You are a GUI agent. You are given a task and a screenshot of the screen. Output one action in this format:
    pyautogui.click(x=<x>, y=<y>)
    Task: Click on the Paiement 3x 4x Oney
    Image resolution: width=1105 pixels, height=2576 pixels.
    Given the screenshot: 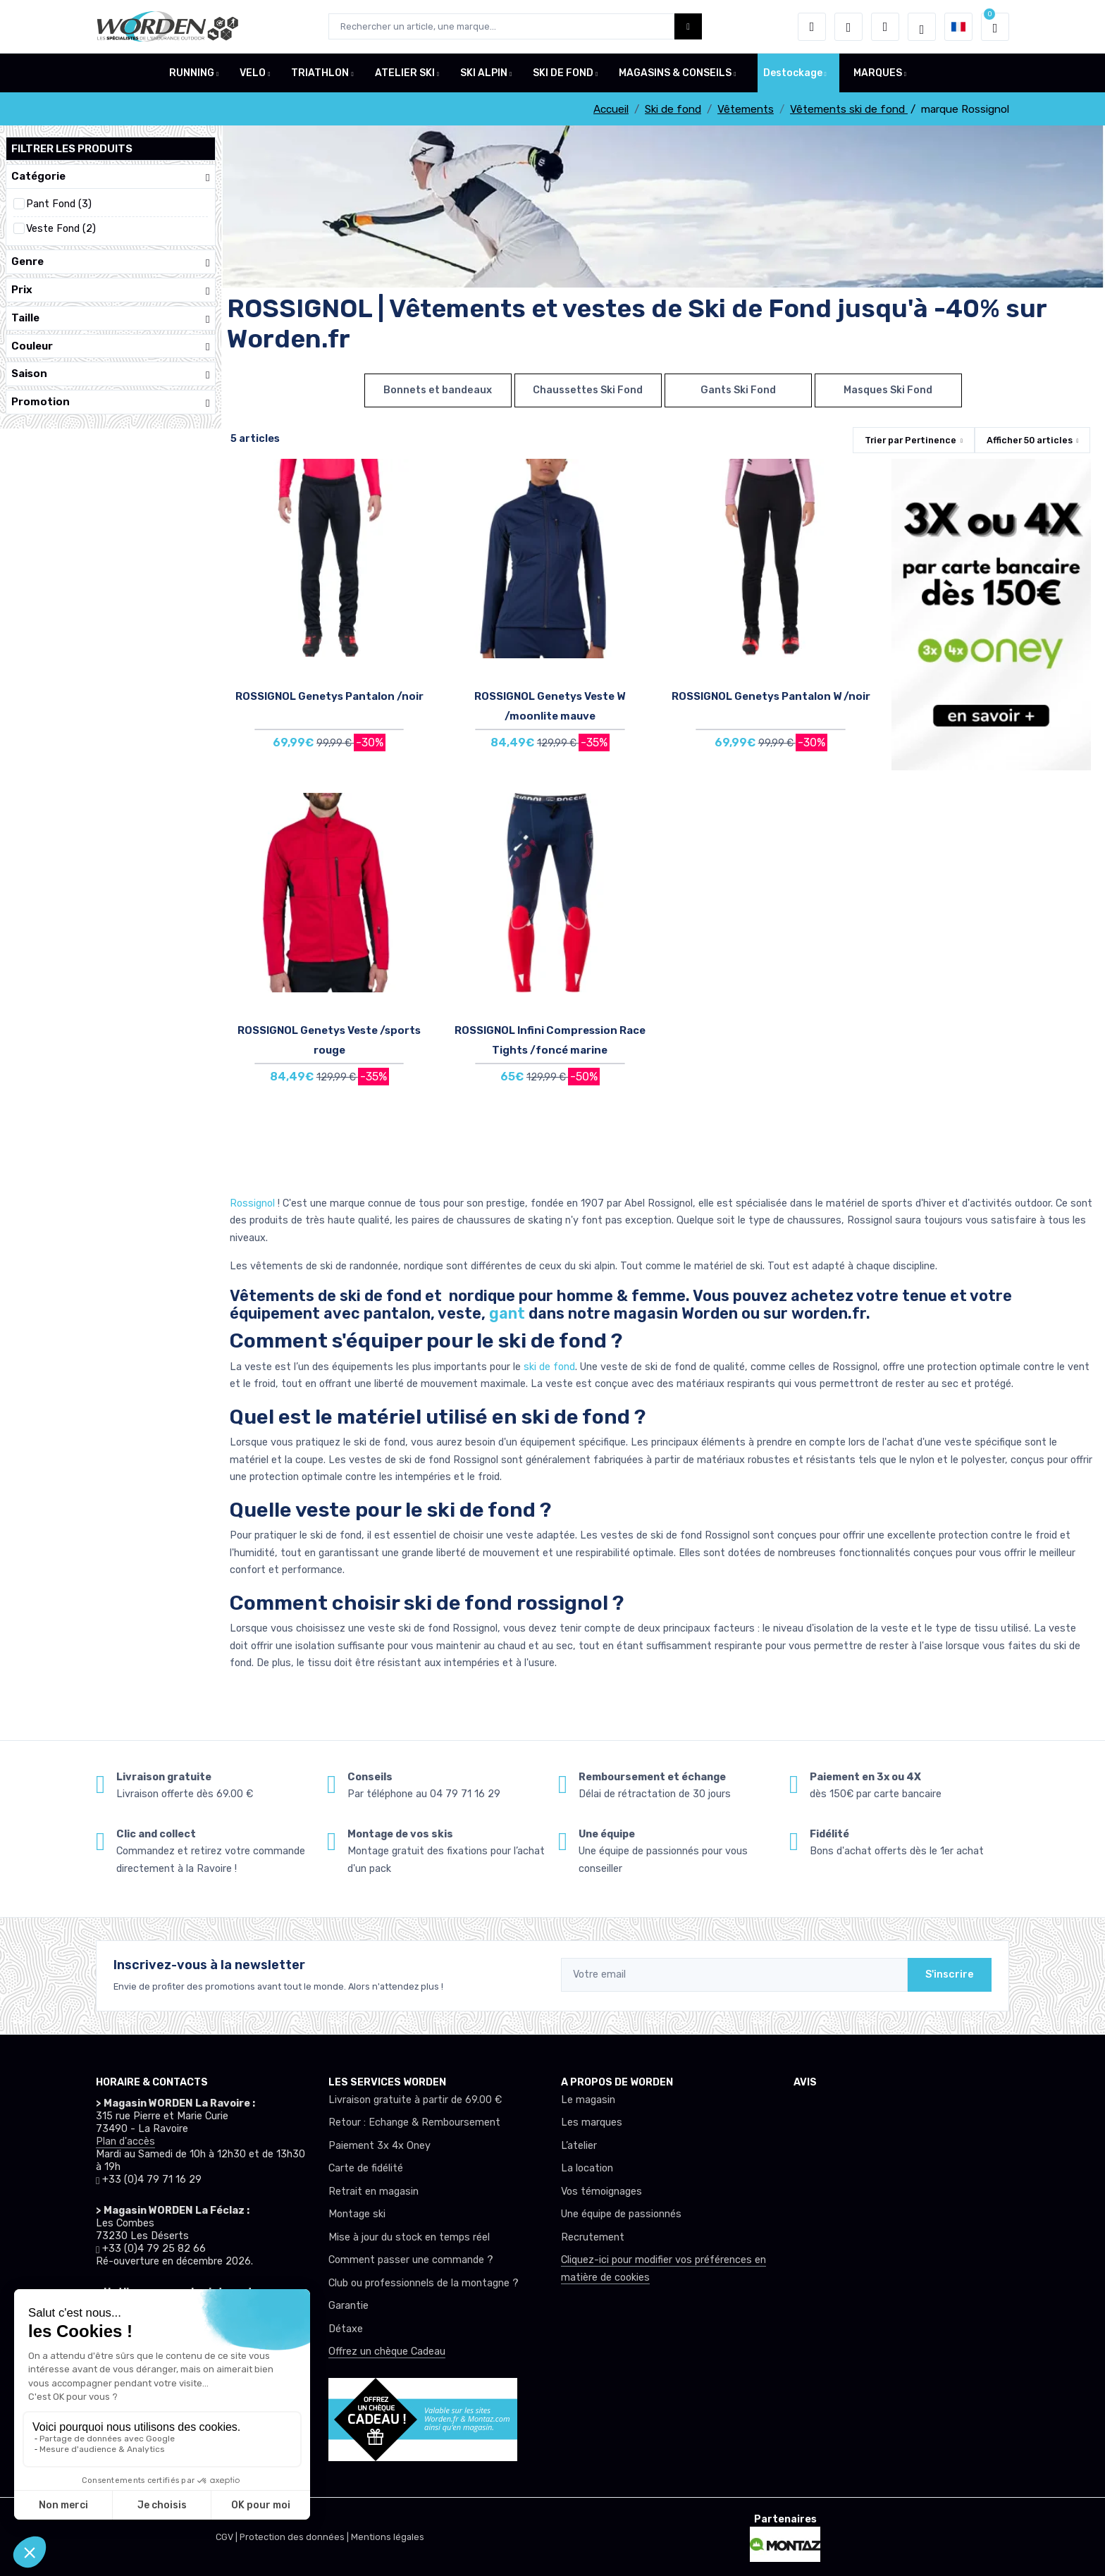 What is the action you would take?
    pyautogui.click(x=379, y=2146)
    